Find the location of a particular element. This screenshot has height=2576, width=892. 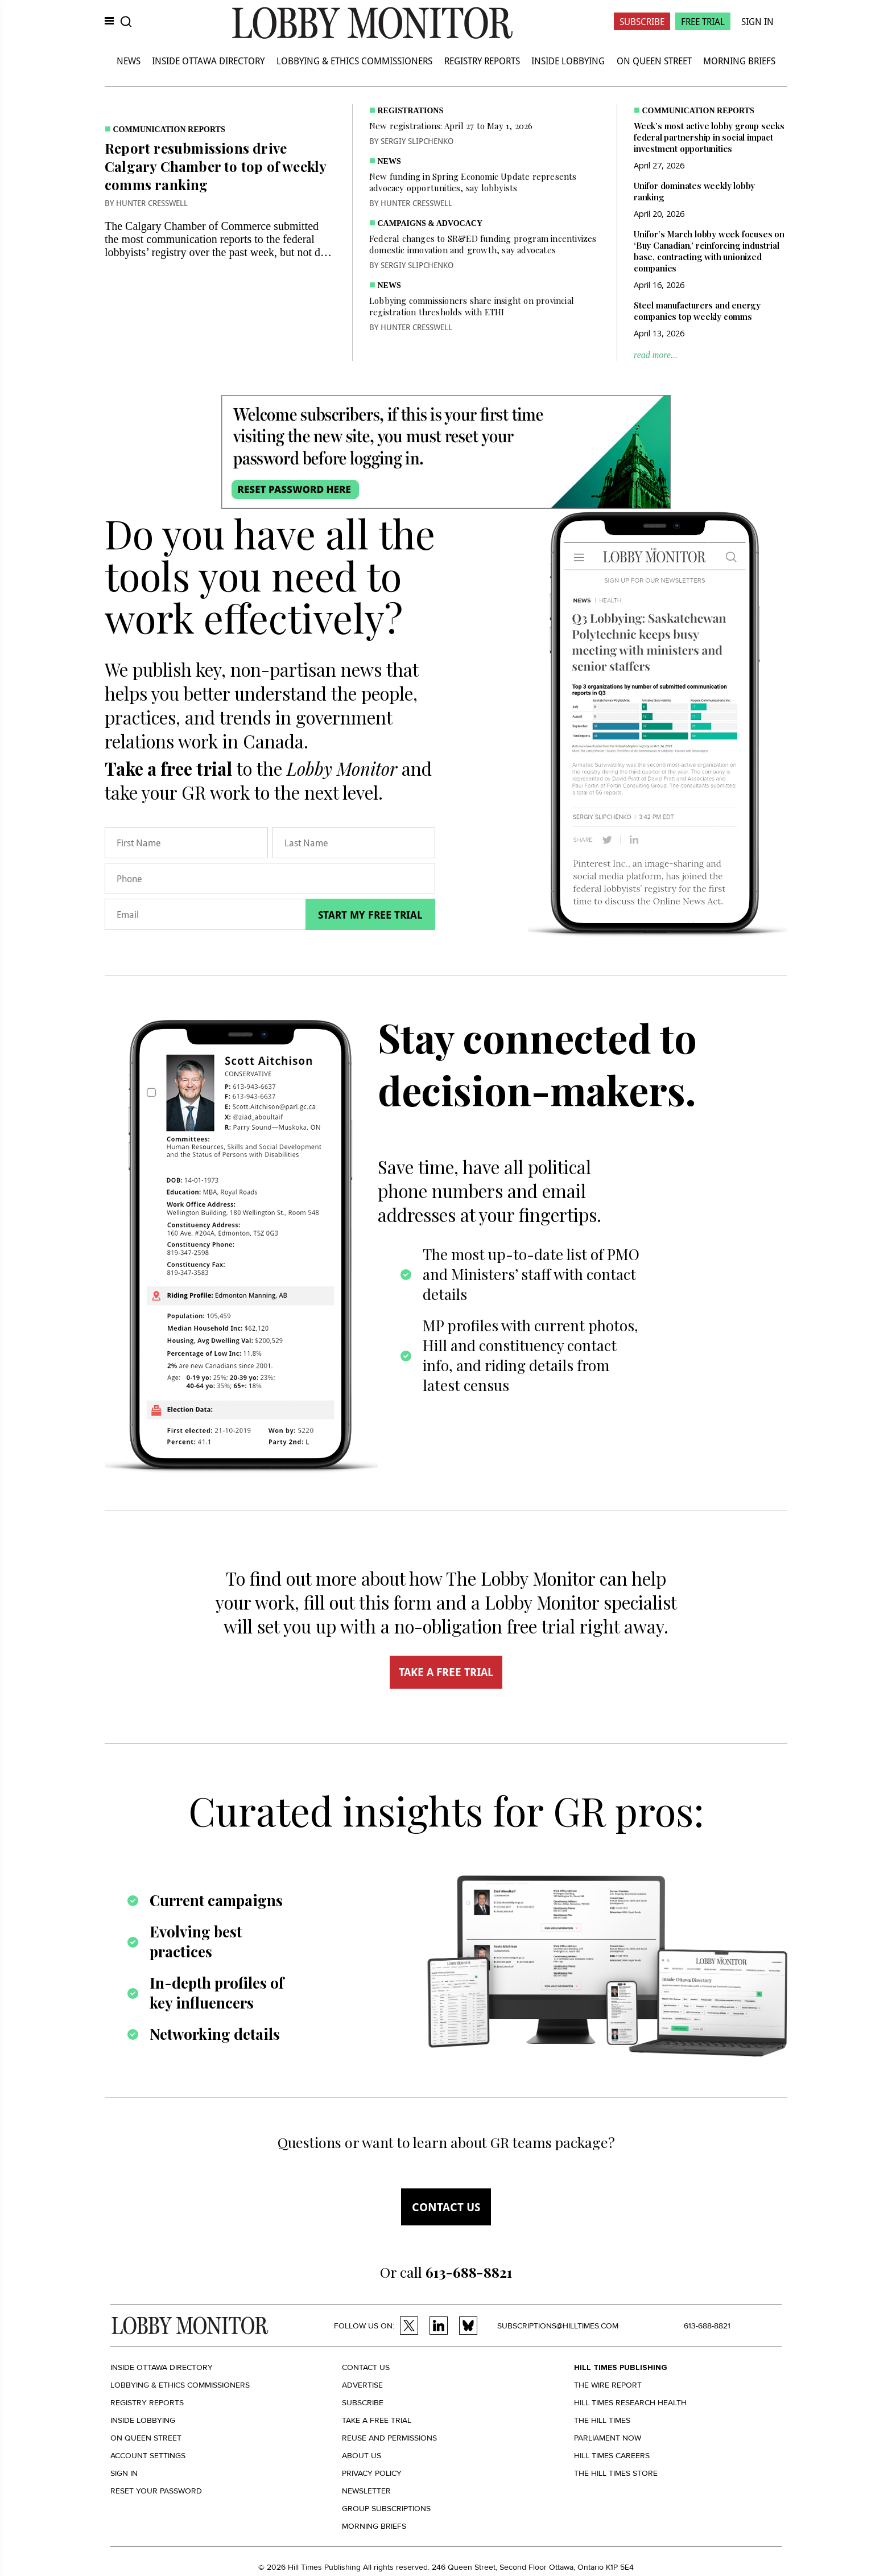

Account settings is located at coordinates (147, 2455).